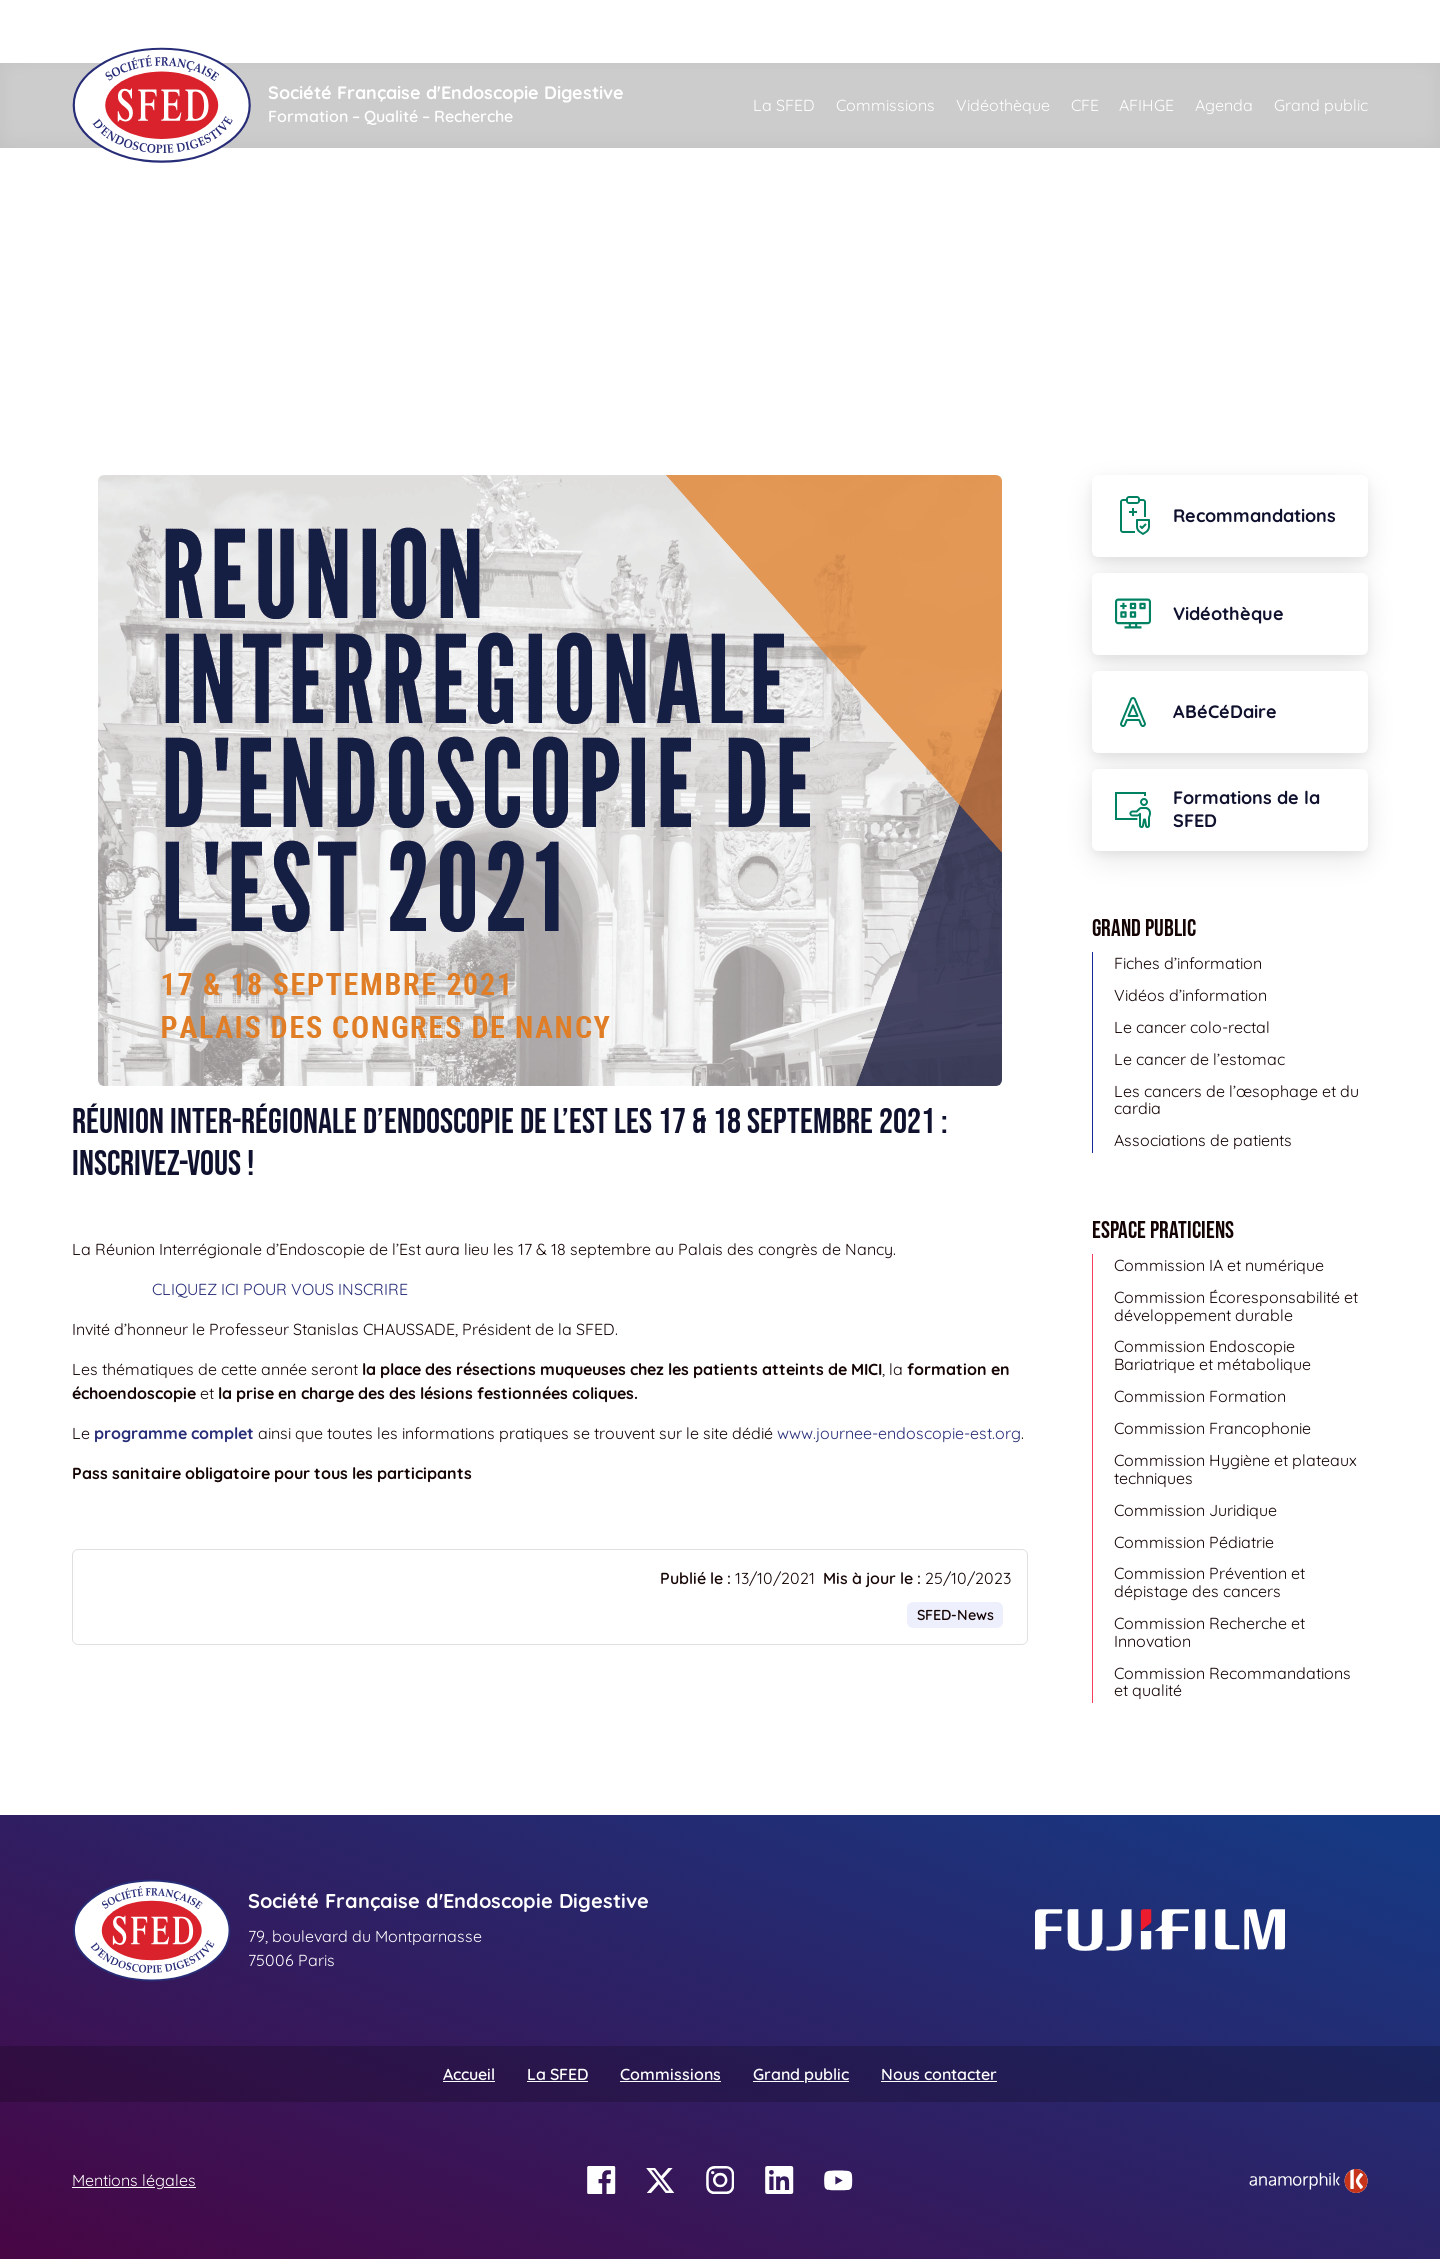  Describe the element at coordinates (1212, 1355) in the screenshot. I see `Commission Endoscopie Bariatrique et métabolique` at that location.